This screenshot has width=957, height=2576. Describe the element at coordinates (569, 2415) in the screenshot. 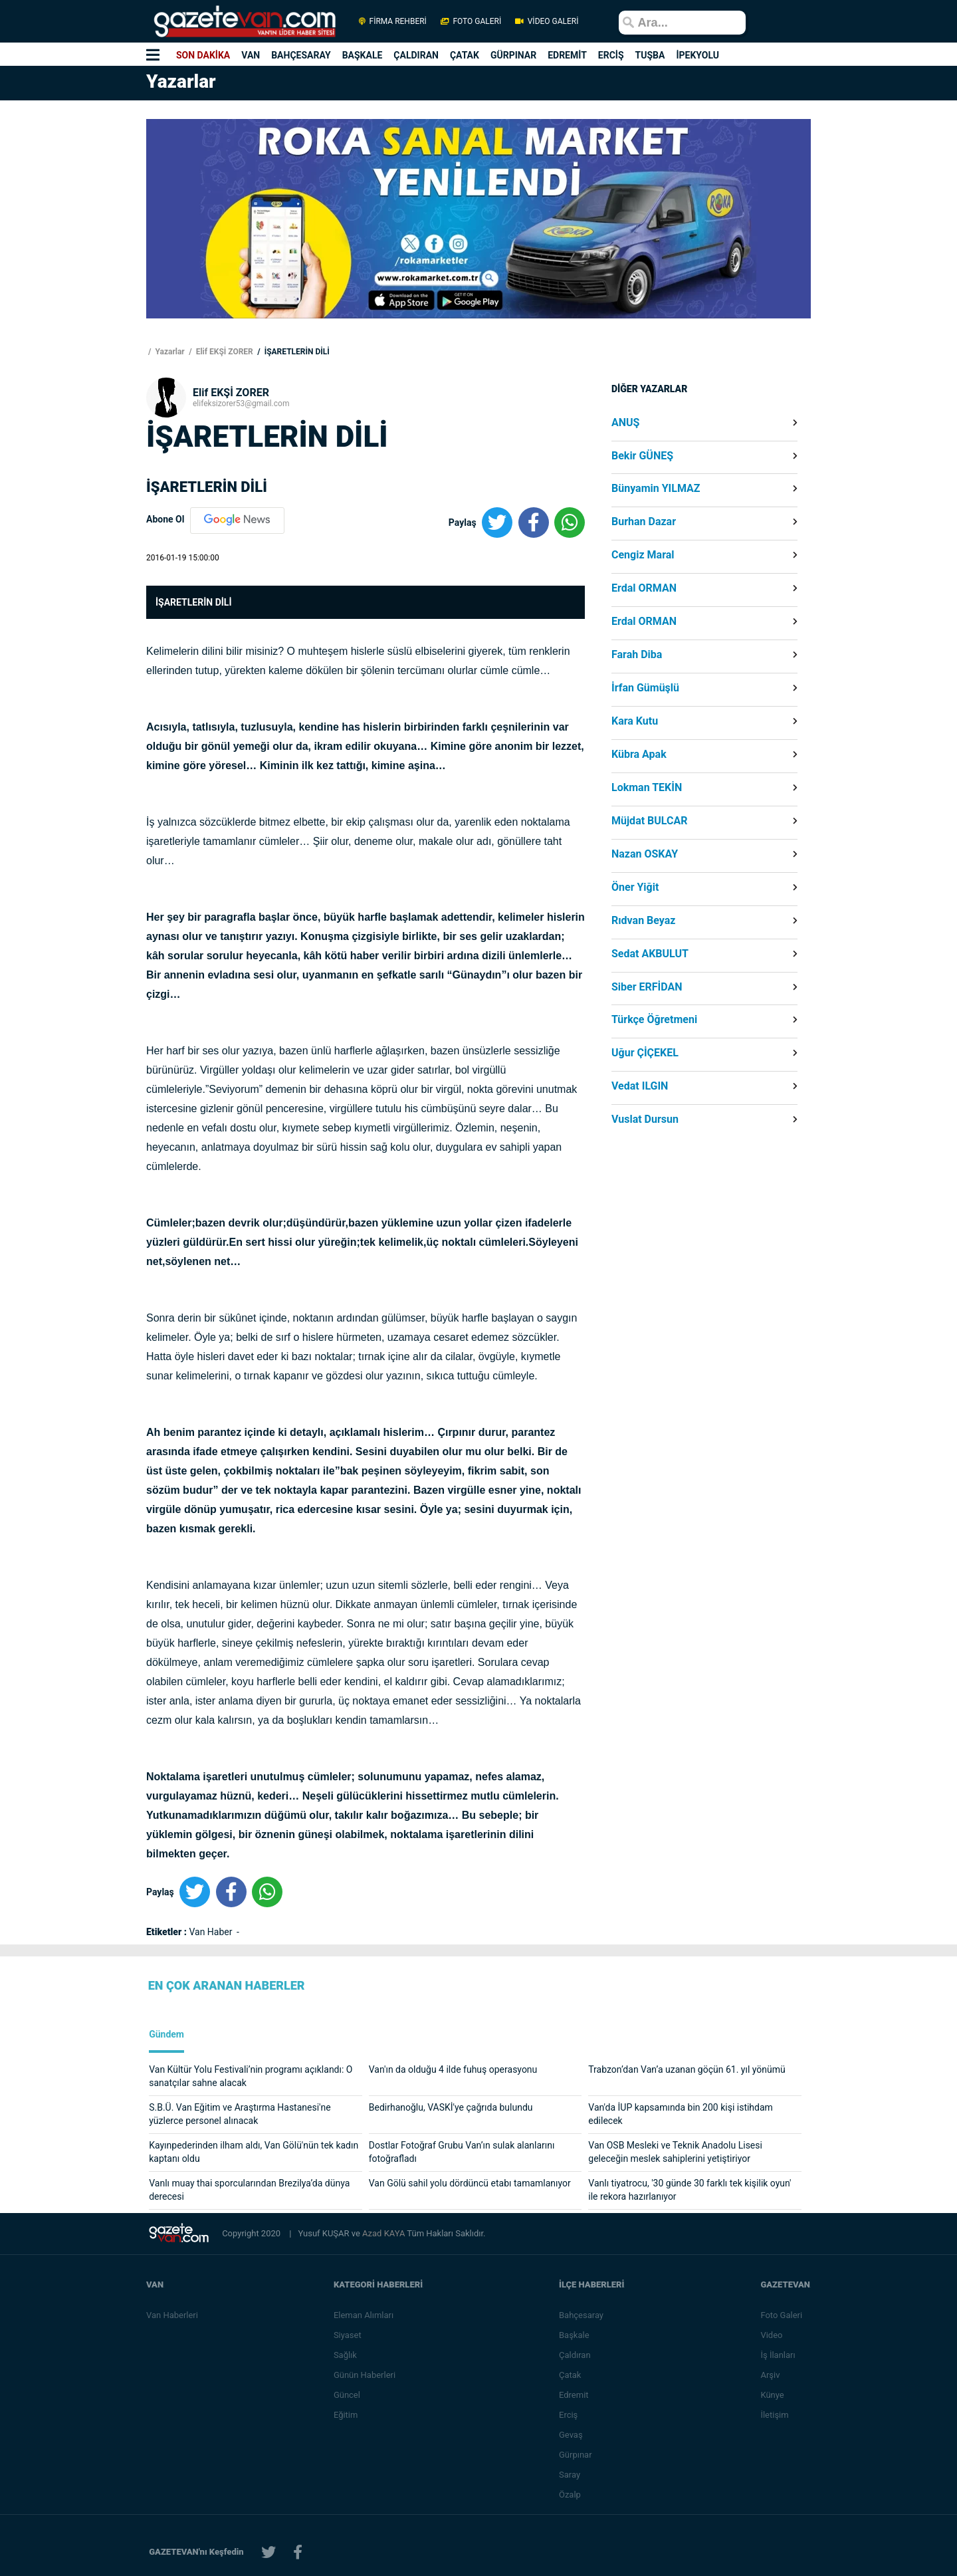

I see `Erciş` at that location.